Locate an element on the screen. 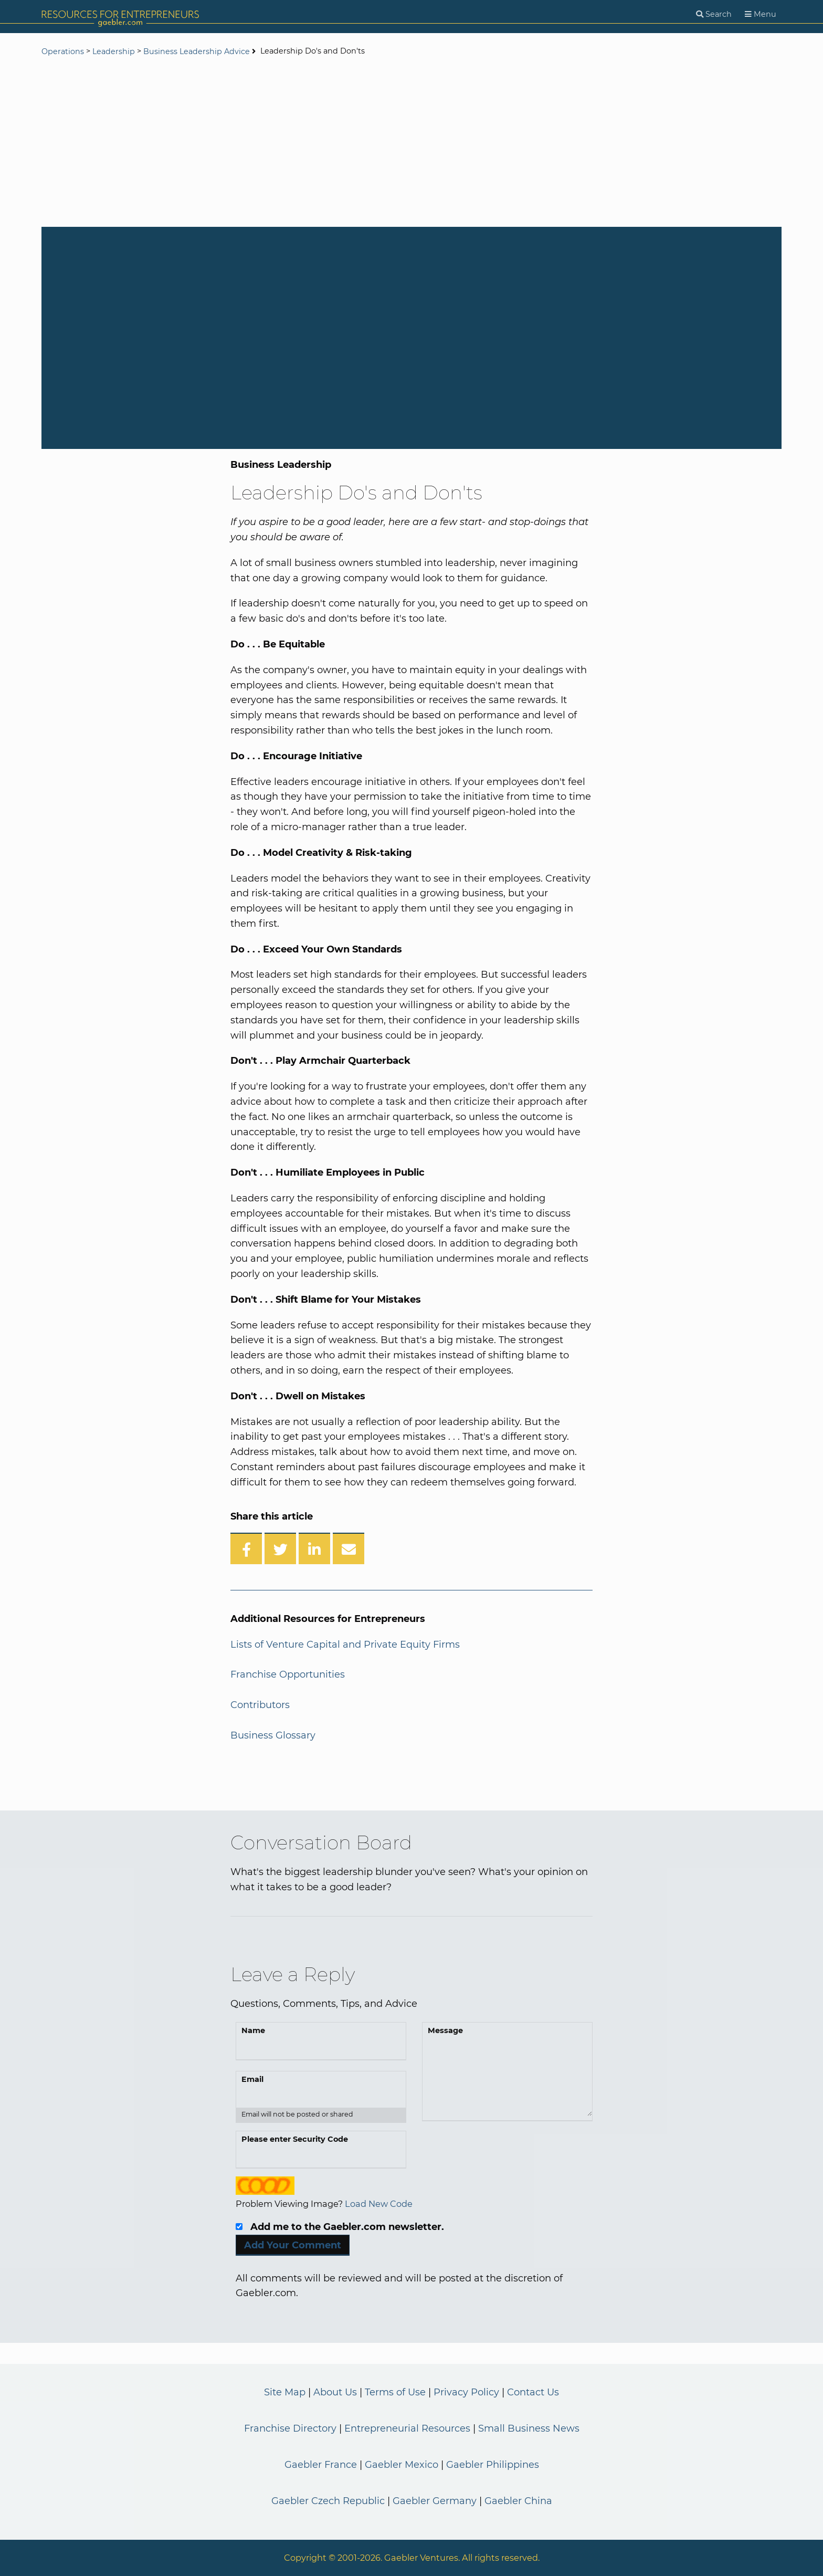 Image resolution: width=823 pixels, height=2576 pixels. Contact Us is located at coordinates (533, 2392).